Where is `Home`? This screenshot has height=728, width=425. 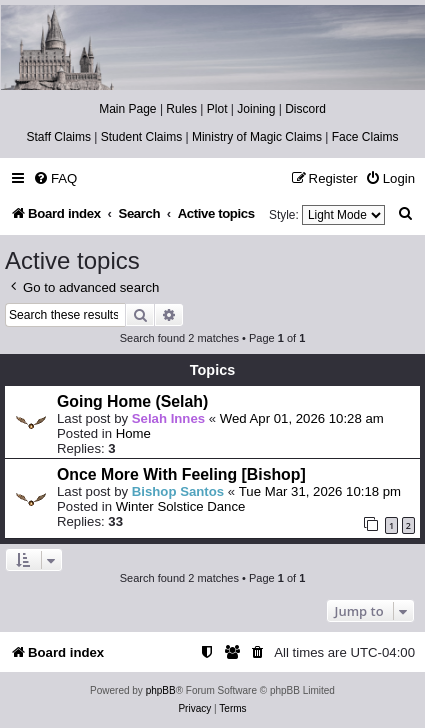 Home is located at coordinates (133, 433).